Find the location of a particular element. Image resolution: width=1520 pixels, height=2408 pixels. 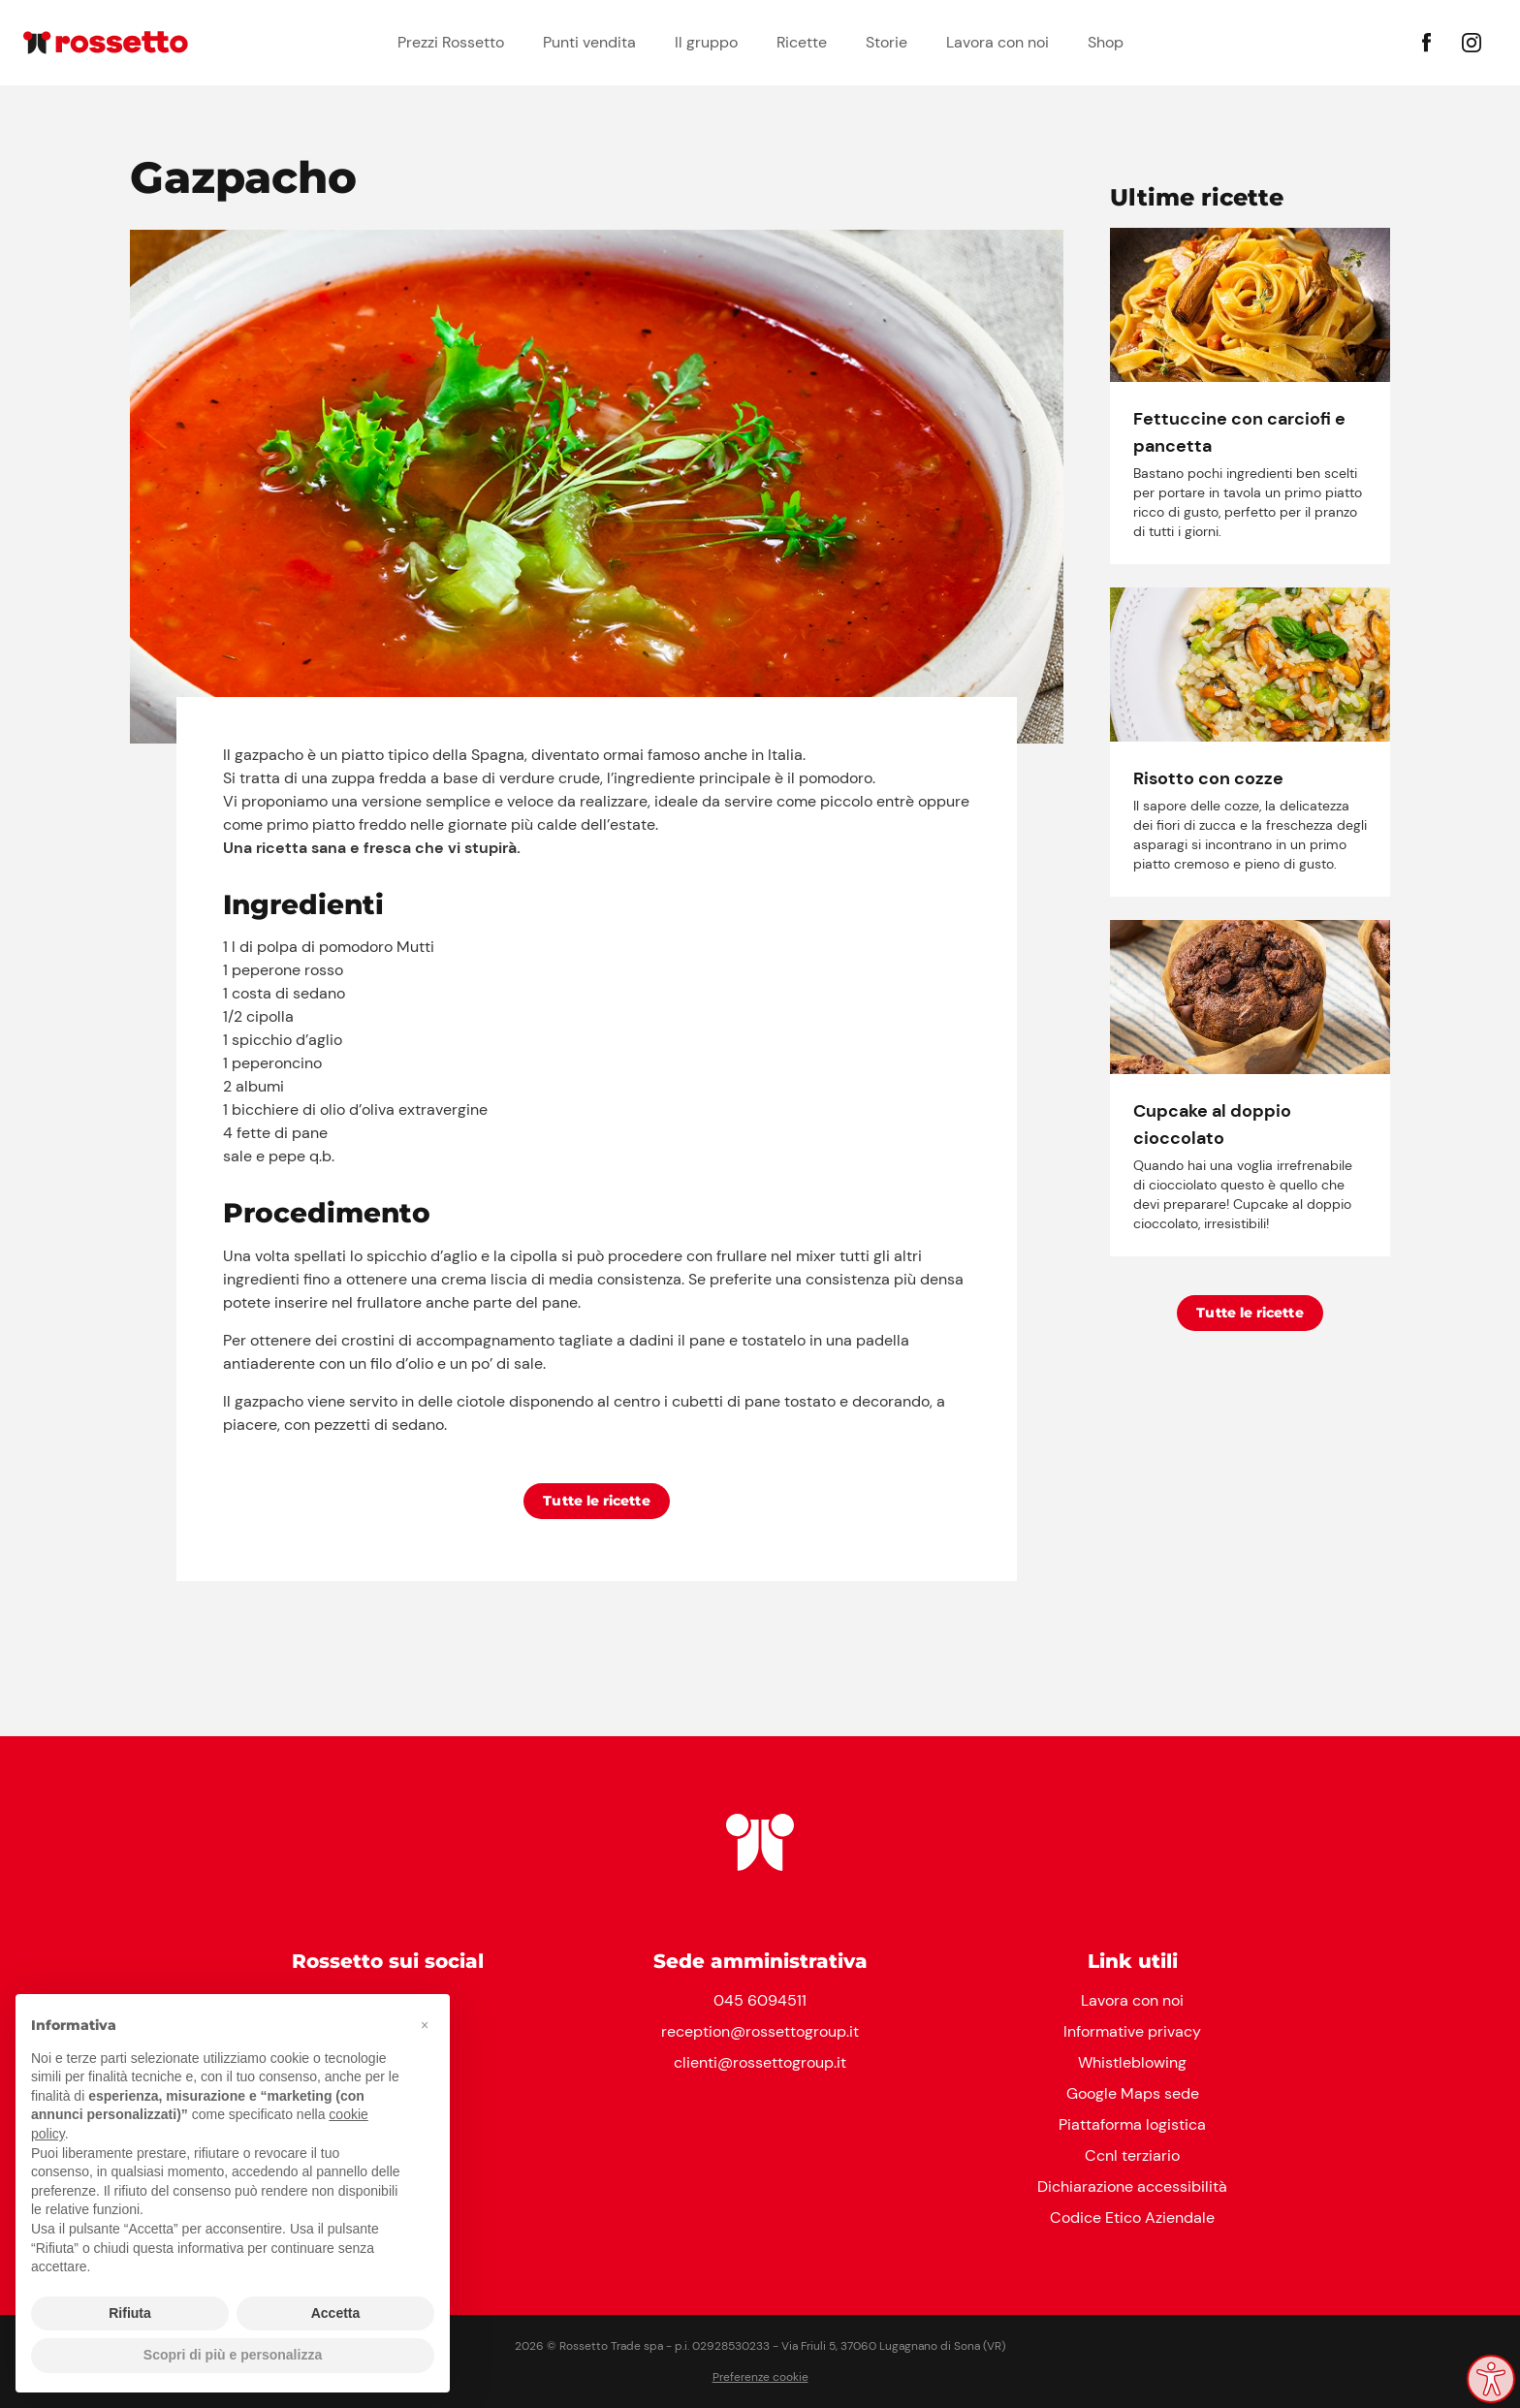

Codice Etico Aziendale is located at coordinates (1132, 2217).